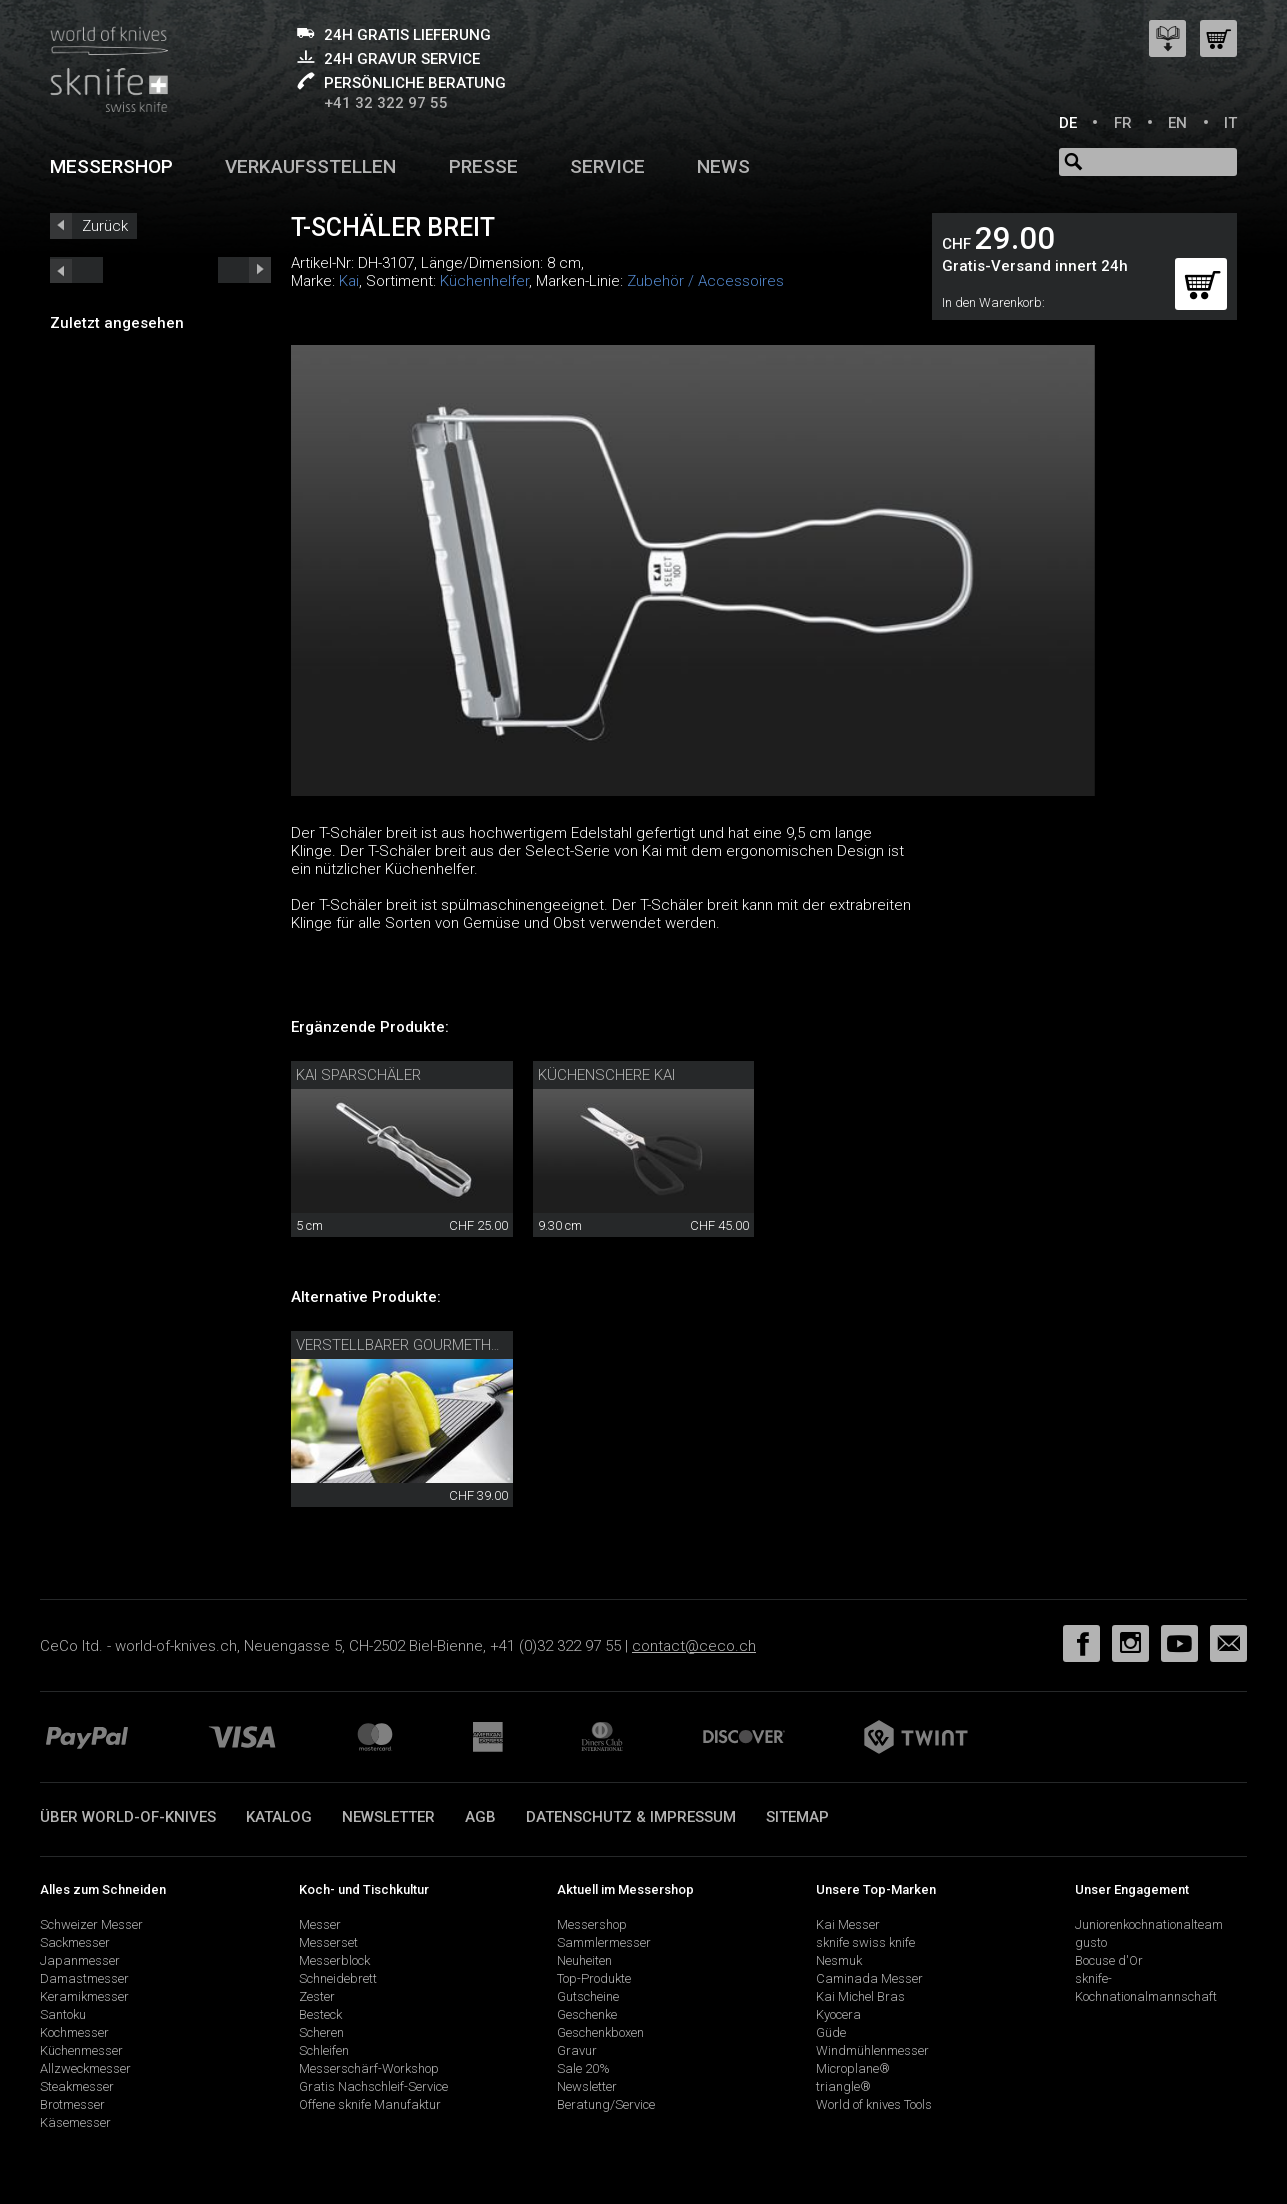 This screenshot has height=2204, width=1287. Describe the element at coordinates (74, 2032) in the screenshot. I see `Kochmesser` at that location.